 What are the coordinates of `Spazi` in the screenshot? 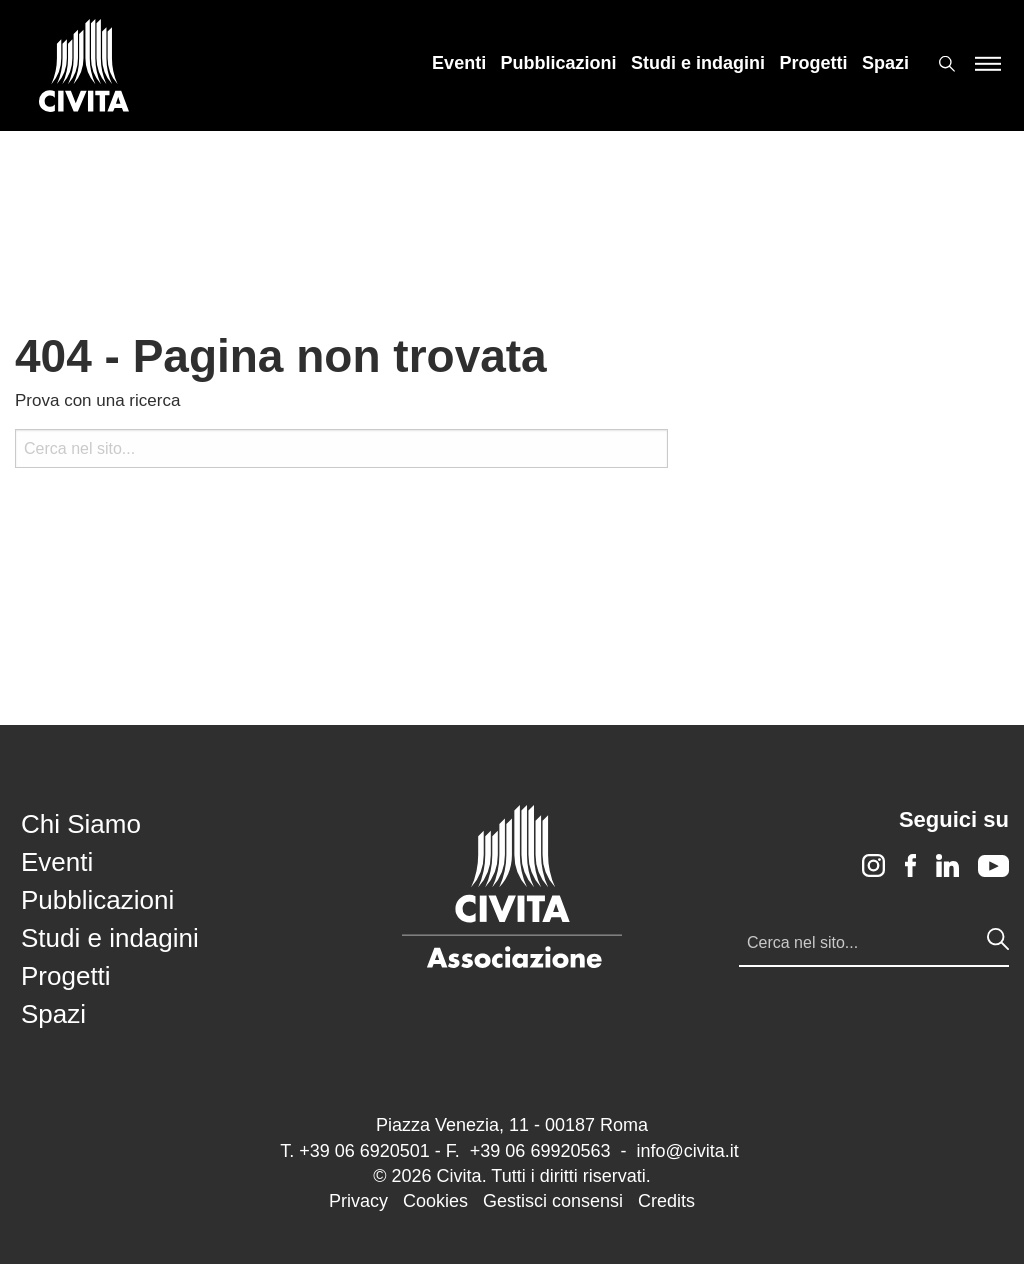 It's located at (885, 63).